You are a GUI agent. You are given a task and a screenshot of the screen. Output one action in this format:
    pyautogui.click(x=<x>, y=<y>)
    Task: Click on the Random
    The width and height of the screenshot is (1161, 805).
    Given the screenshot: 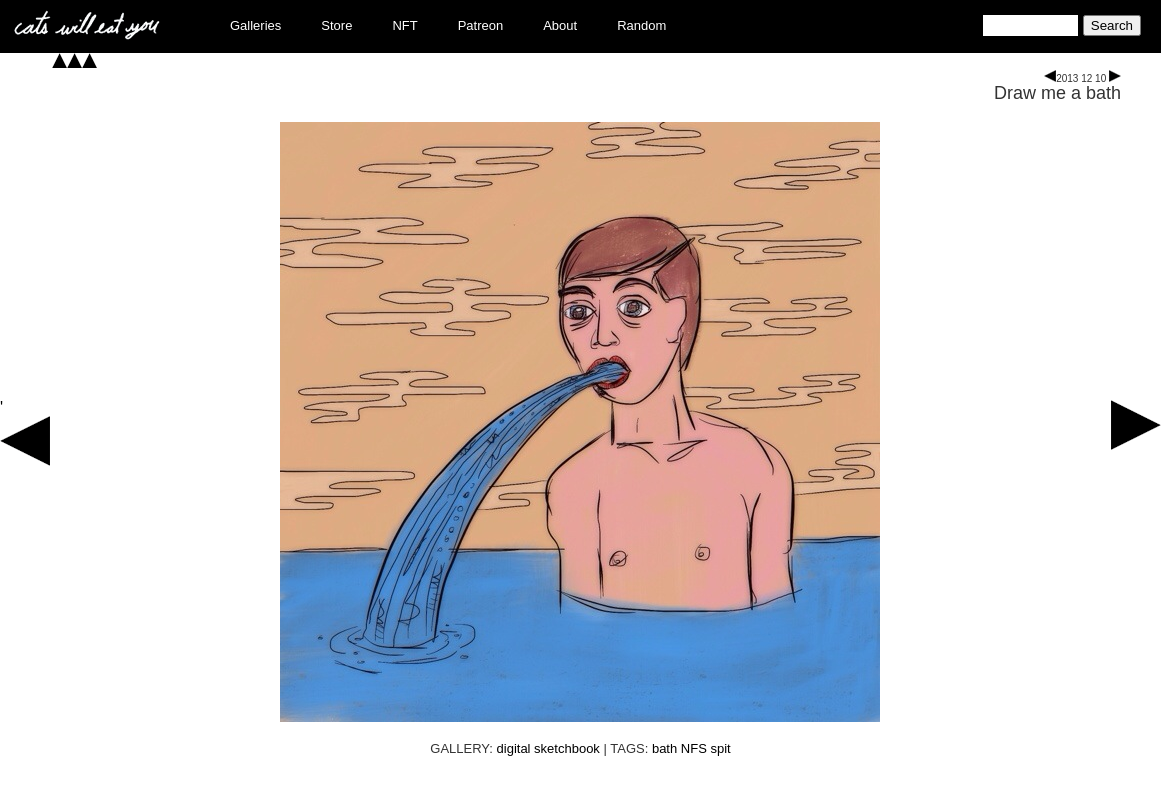 What is the action you would take?
    pyautogui.click(x=641, y=25)
    